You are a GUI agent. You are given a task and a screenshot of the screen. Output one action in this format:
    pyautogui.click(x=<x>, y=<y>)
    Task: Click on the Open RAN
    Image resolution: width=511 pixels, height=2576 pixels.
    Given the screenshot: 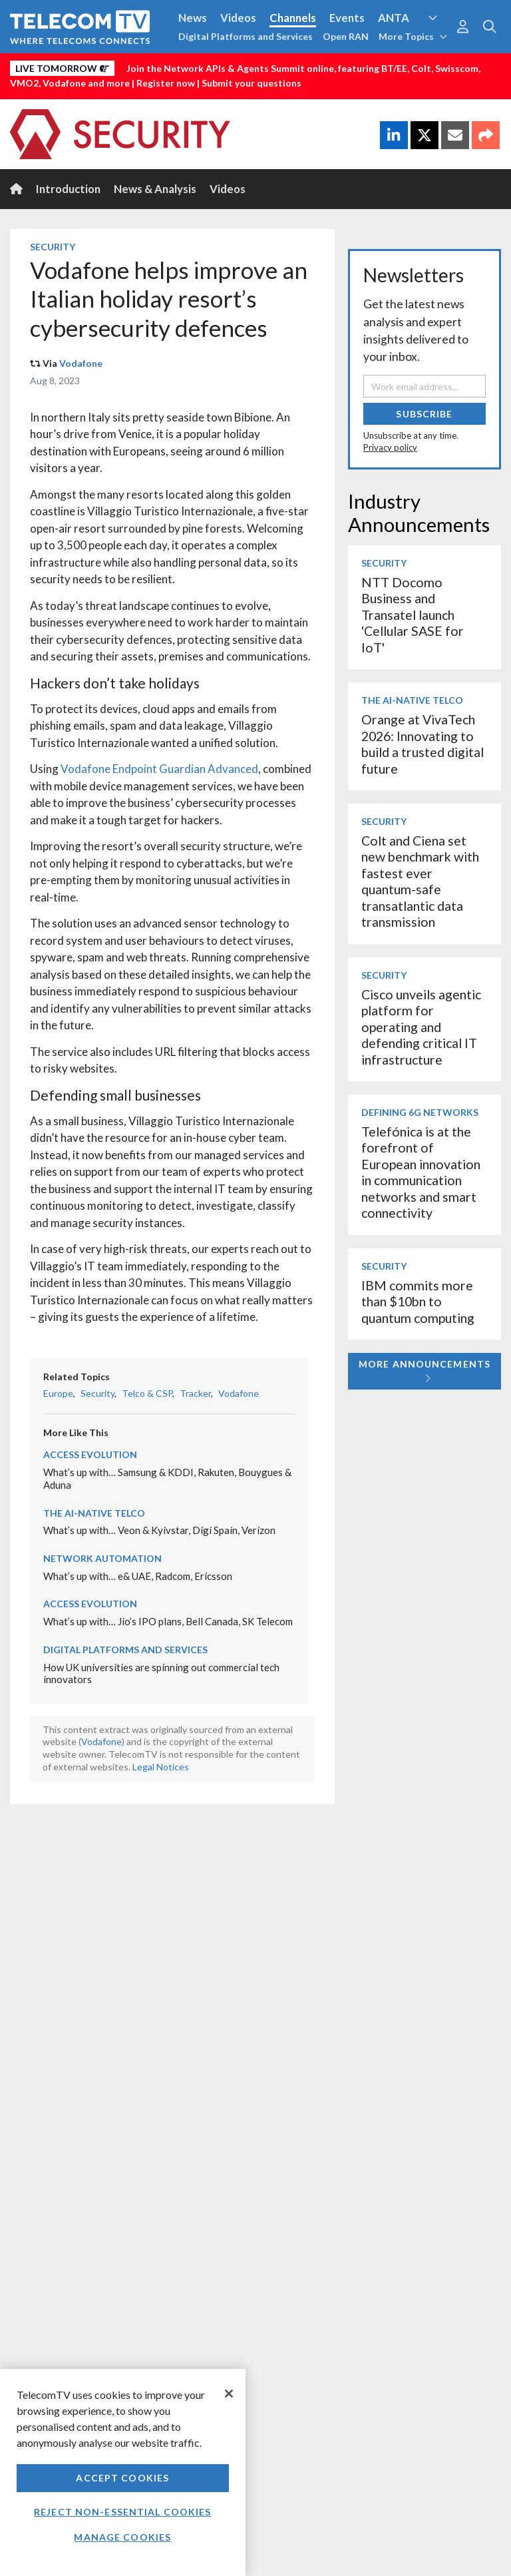 What is the action you would take?
    pyautogui.click(x=346, y=36)
    